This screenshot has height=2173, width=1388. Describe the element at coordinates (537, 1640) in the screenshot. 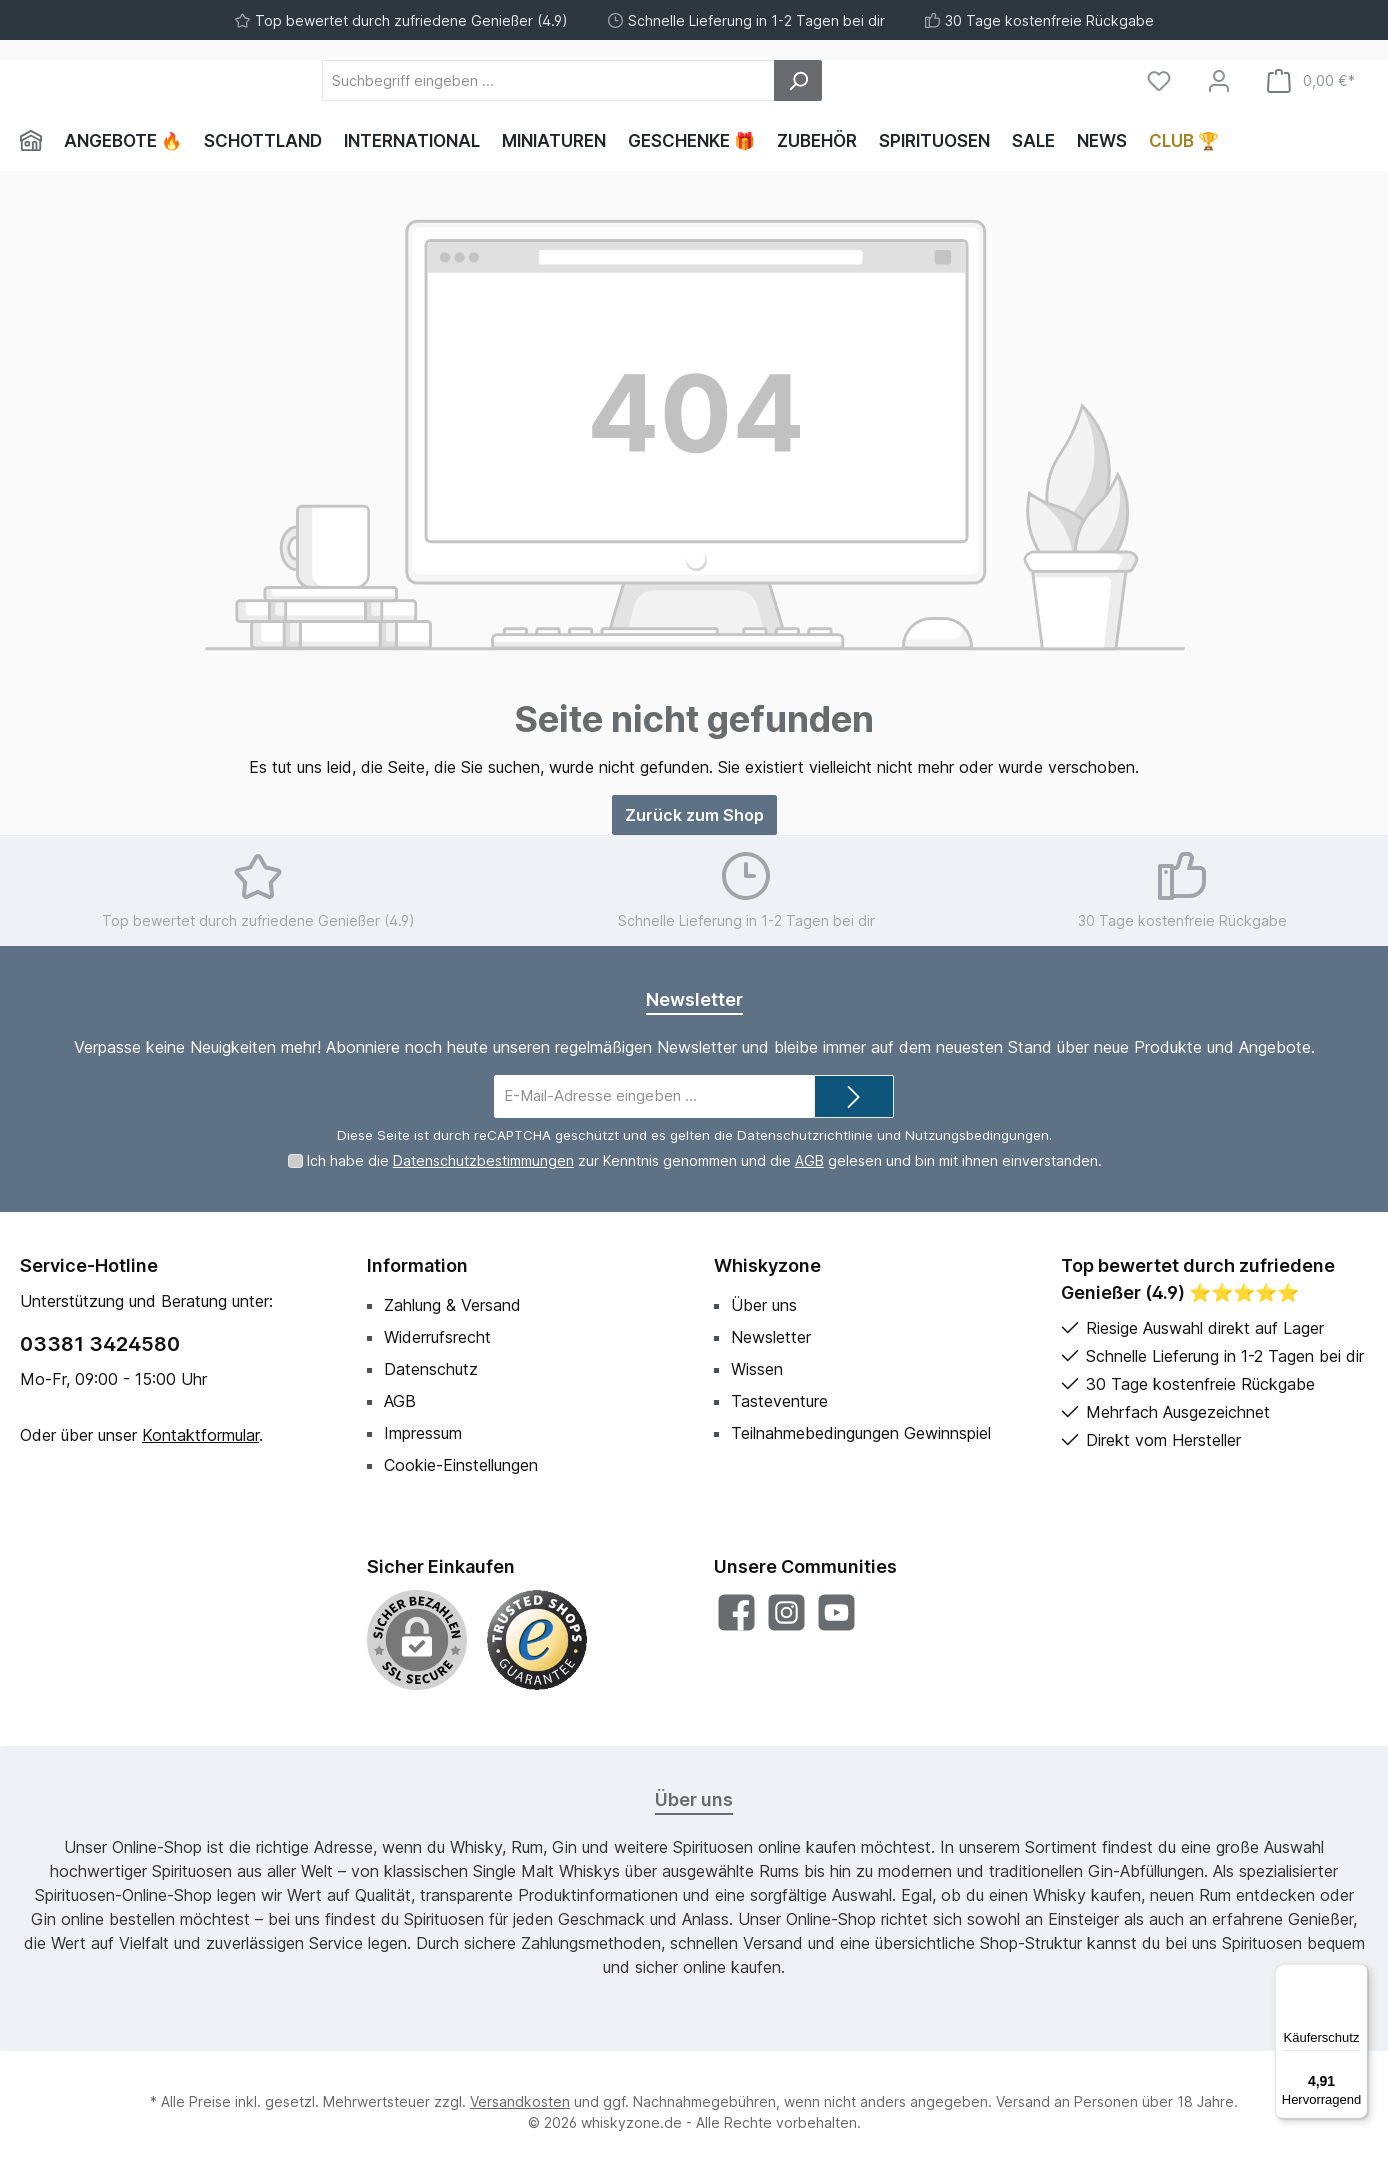

I see `[Benutzerdefiniertes Bild 1]` at that location.